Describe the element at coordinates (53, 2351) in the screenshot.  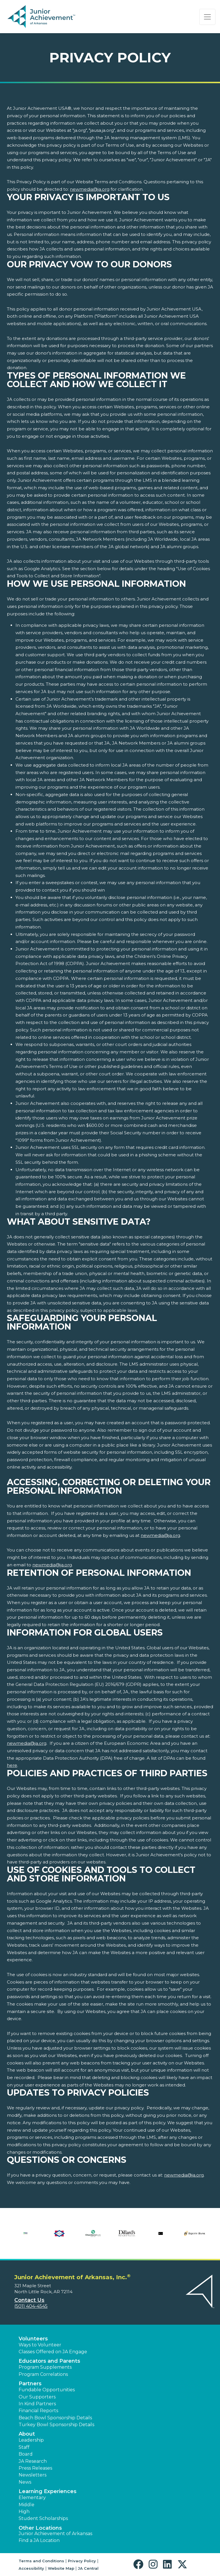
I see `Classes Offered on JA Engage [button]` at that location.